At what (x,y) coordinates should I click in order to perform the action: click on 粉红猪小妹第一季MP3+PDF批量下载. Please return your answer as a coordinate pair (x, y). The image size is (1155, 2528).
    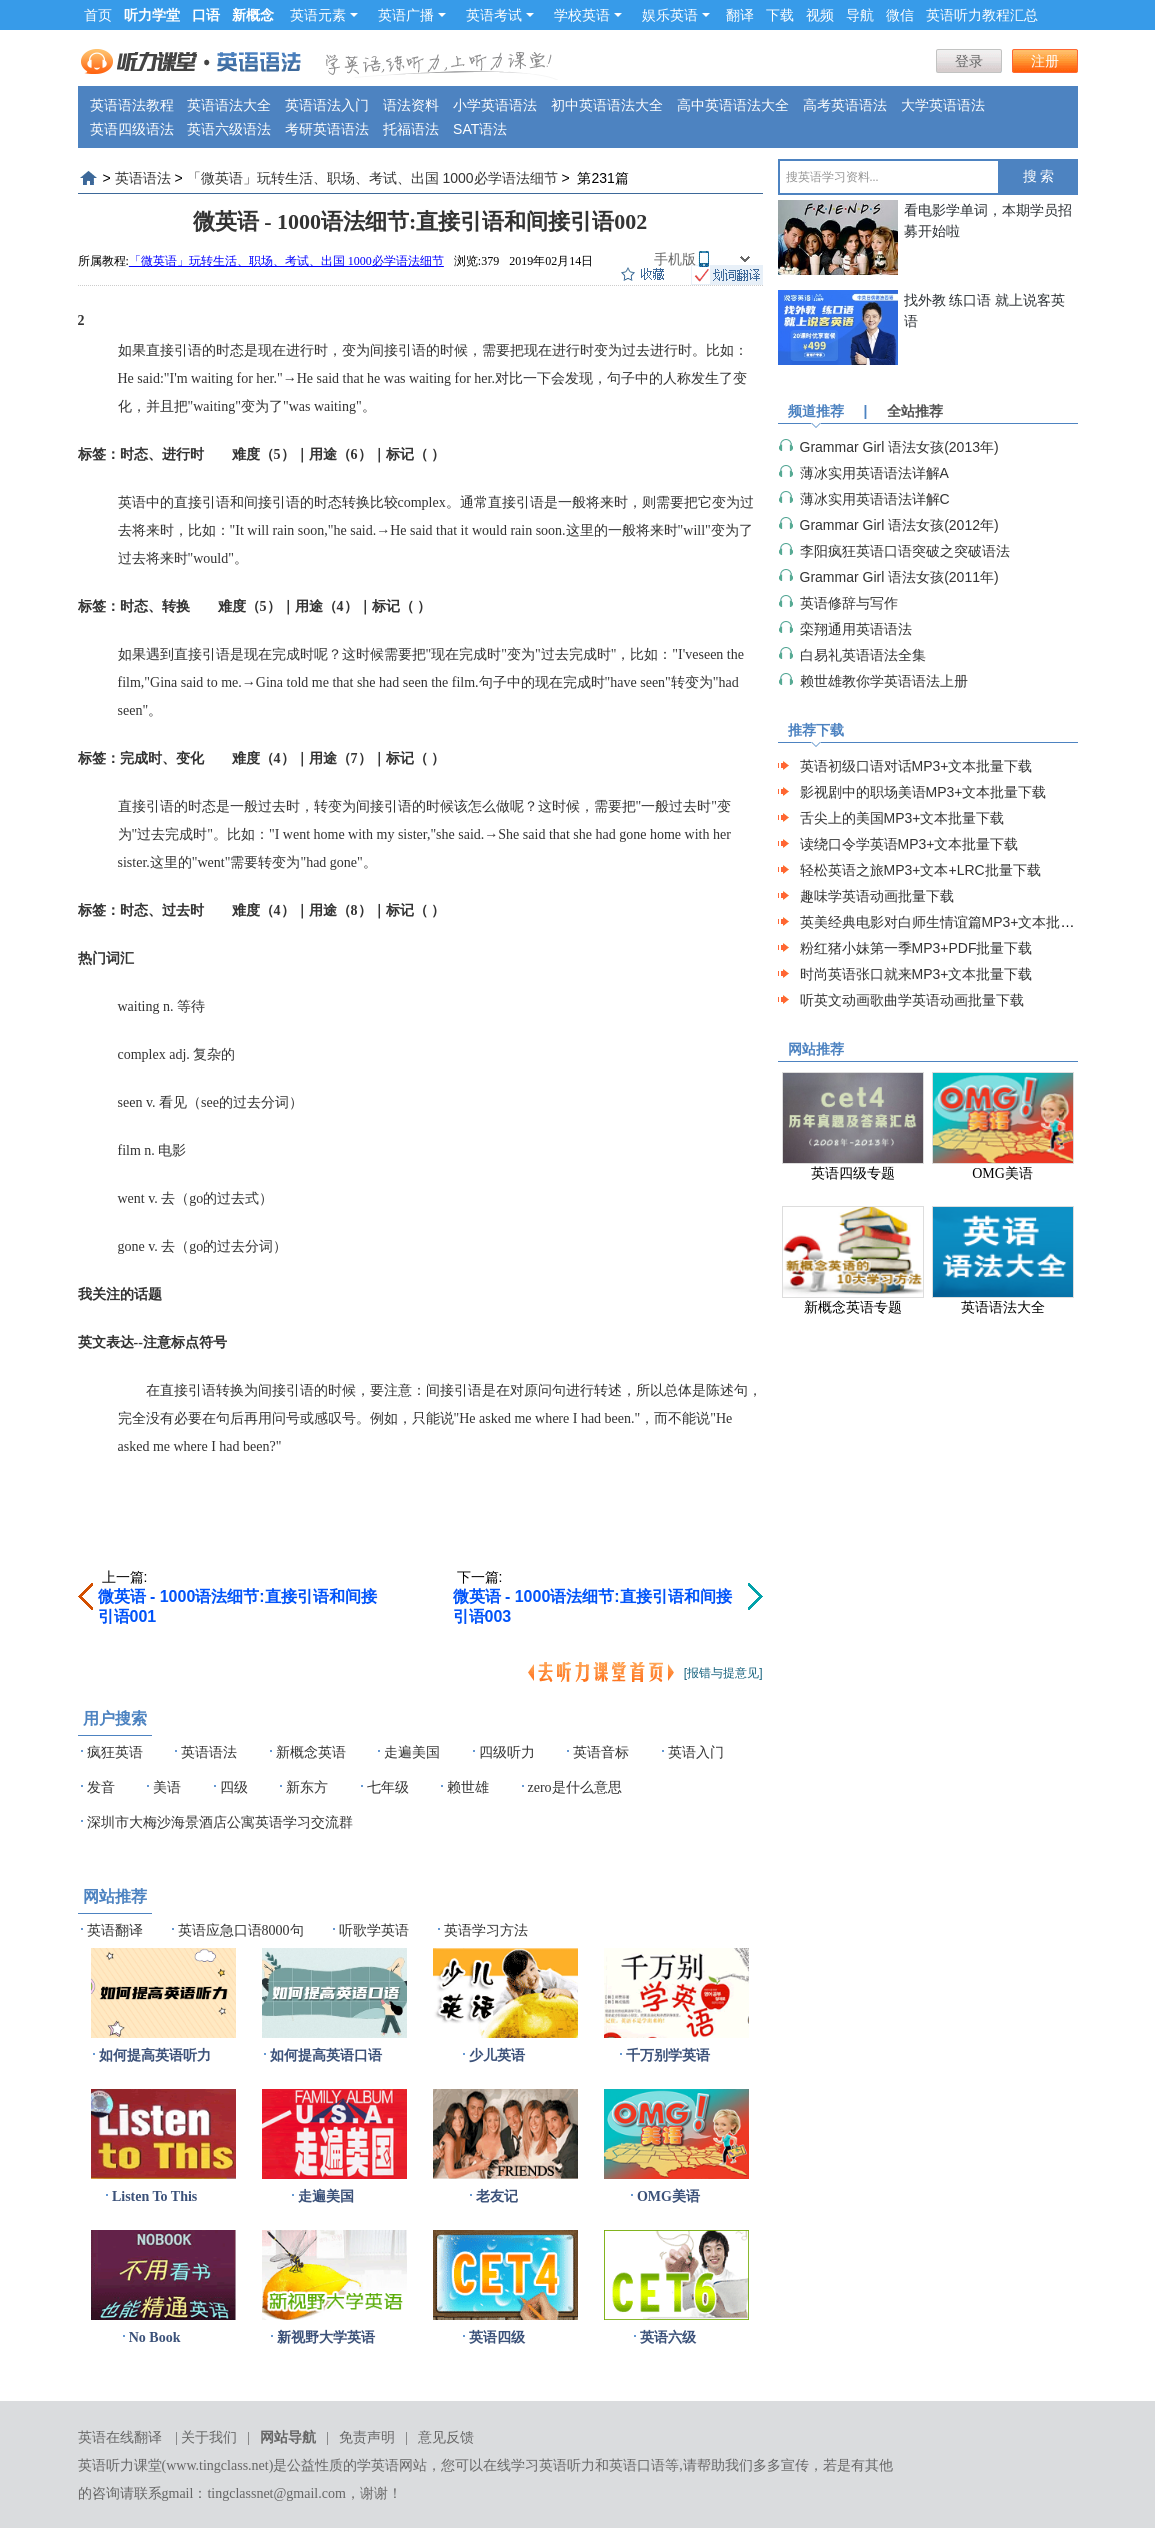
    Looking at the image, I should click on (916, 948).